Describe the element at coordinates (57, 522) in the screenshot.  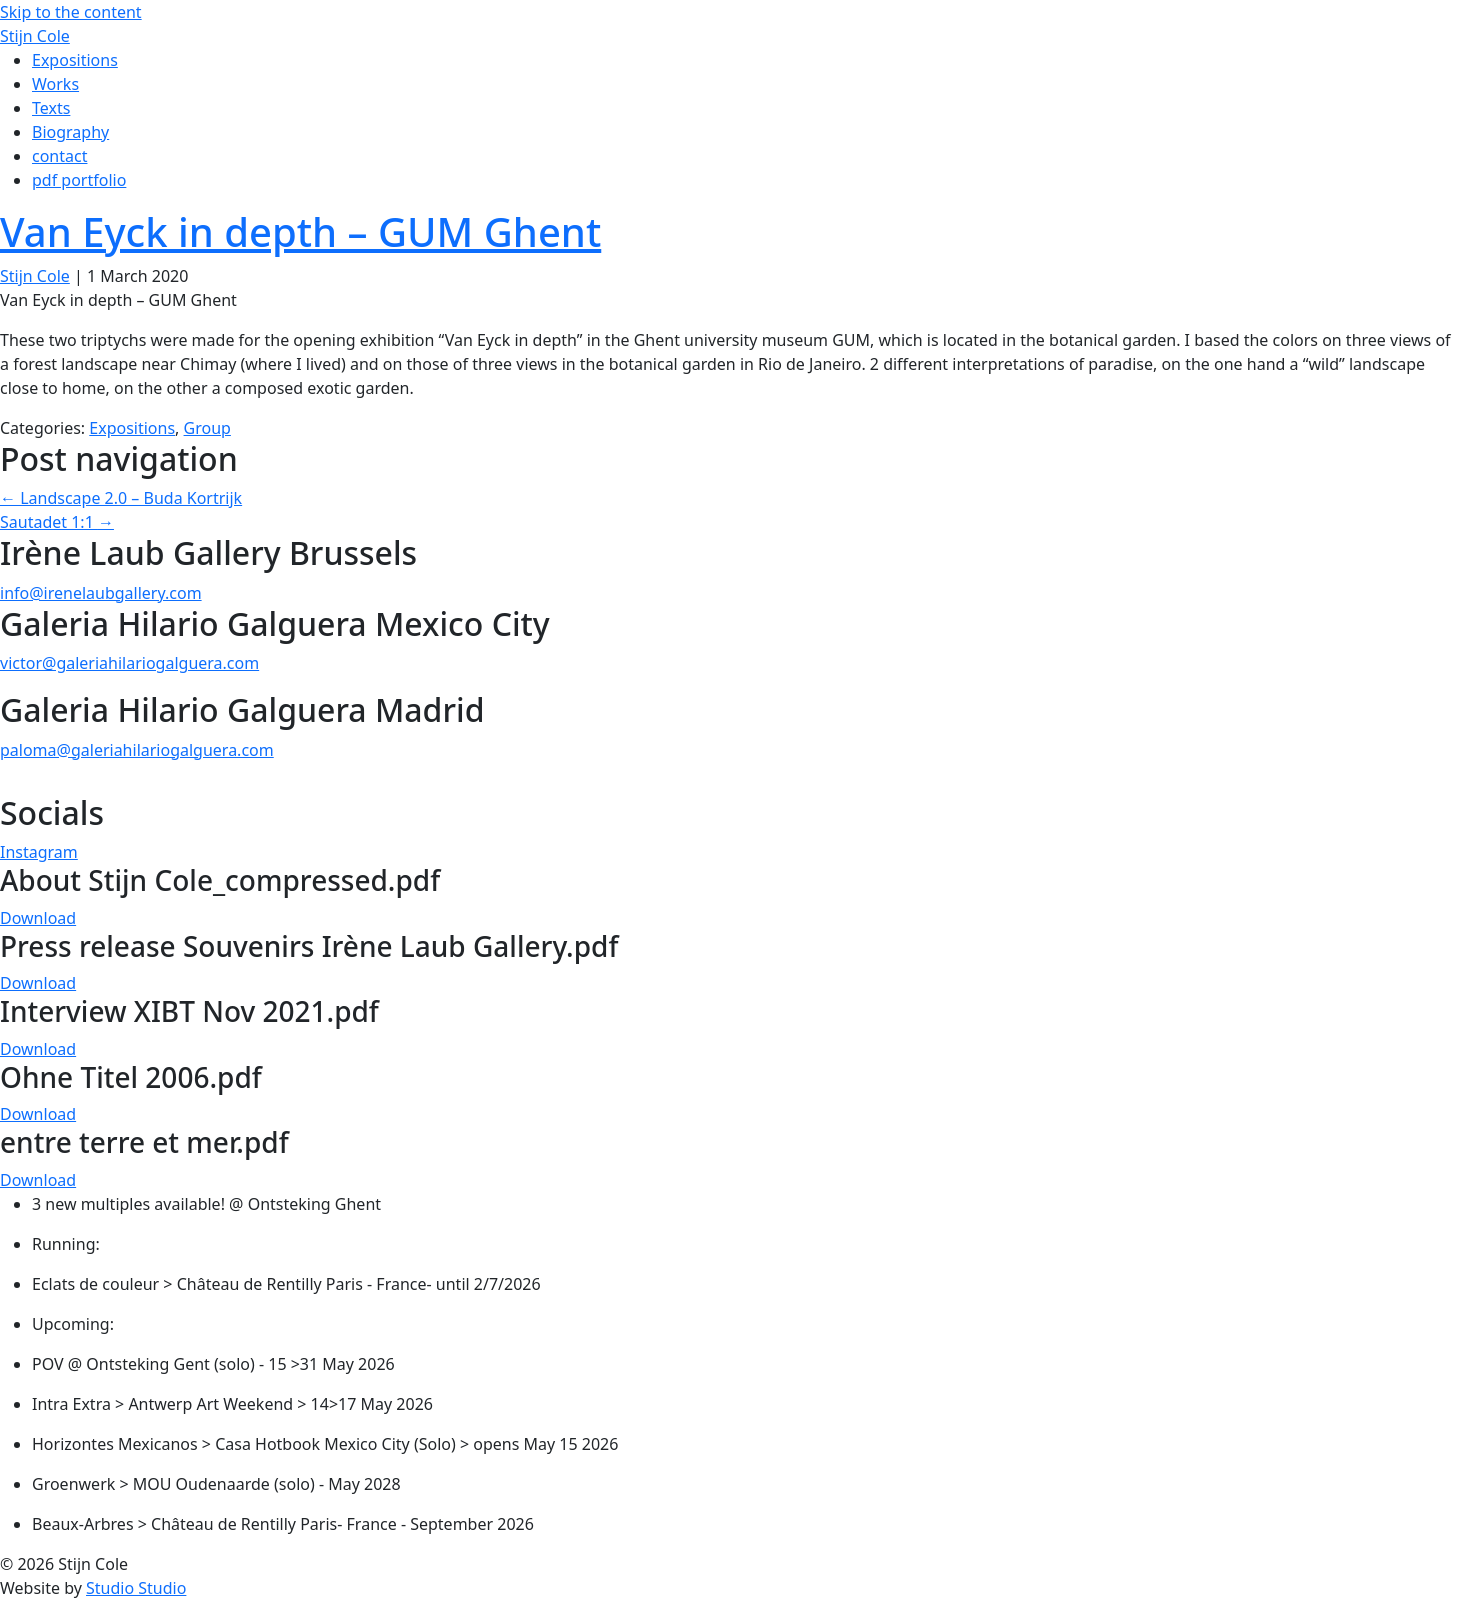
I see `Sautadet 1:1` at that location.